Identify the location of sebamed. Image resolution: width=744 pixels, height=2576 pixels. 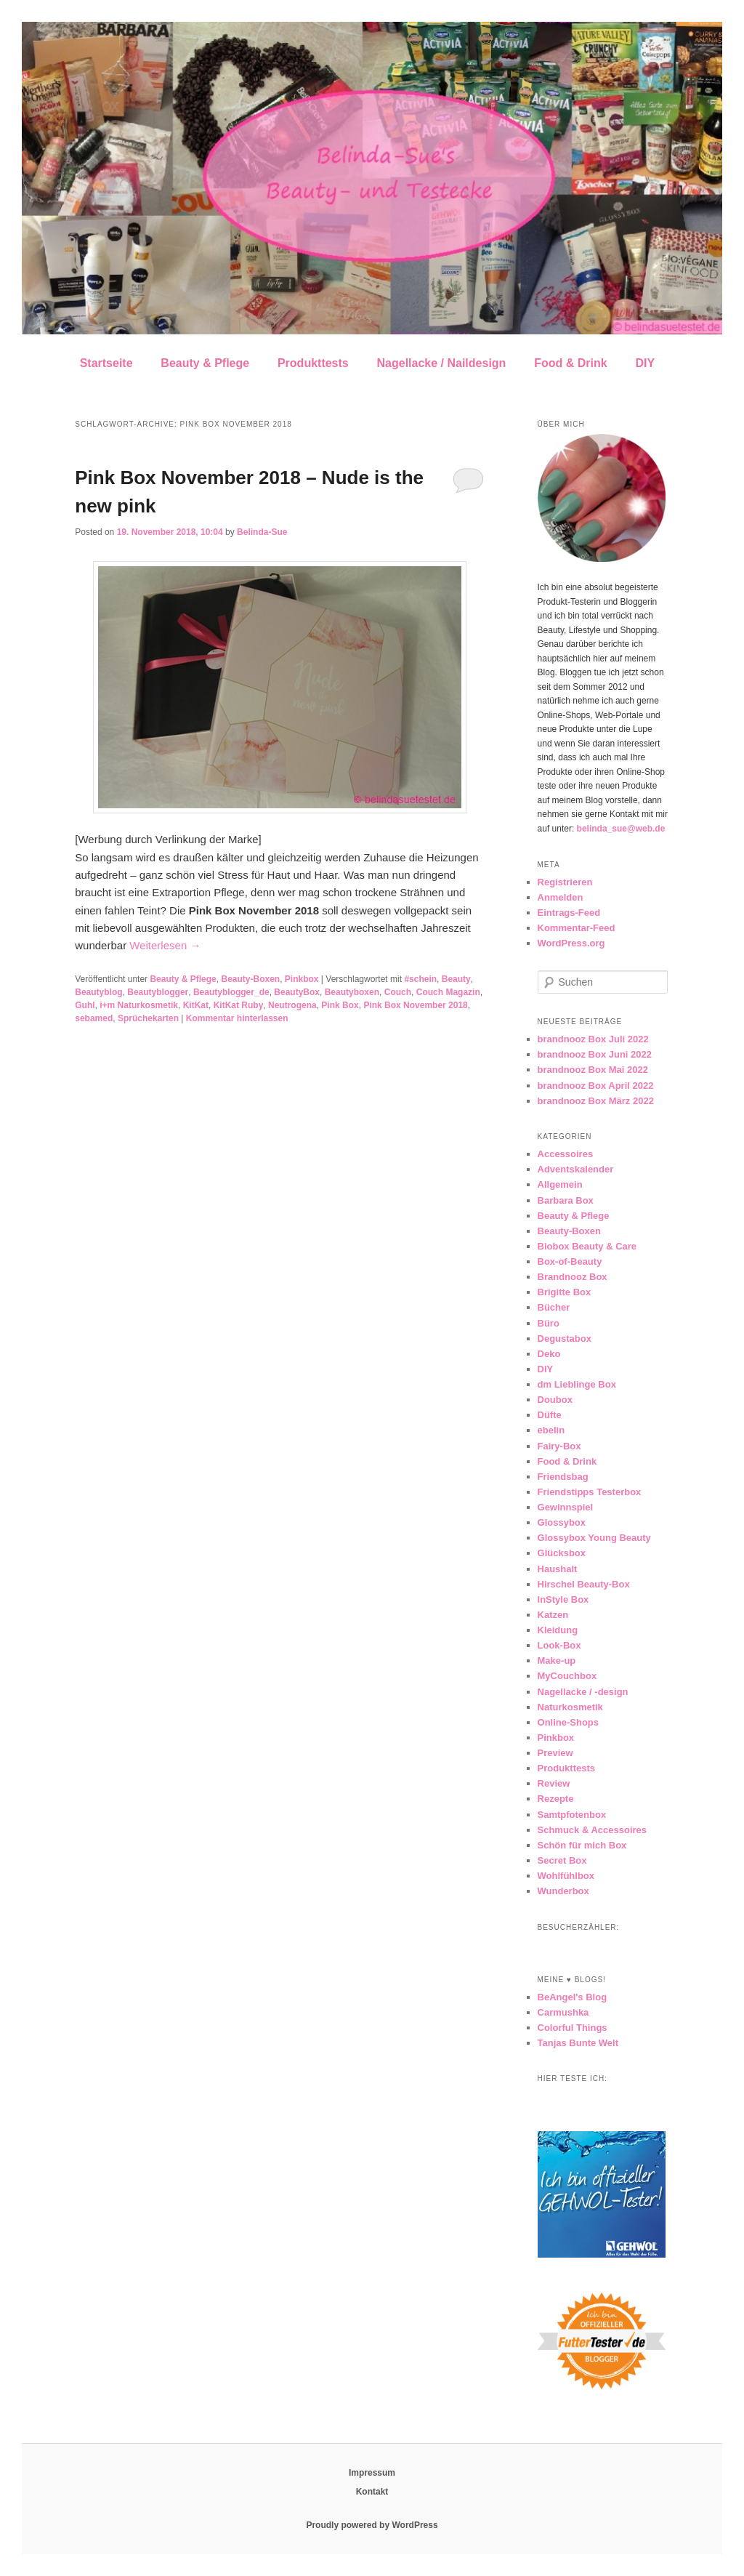
(94, 1018).